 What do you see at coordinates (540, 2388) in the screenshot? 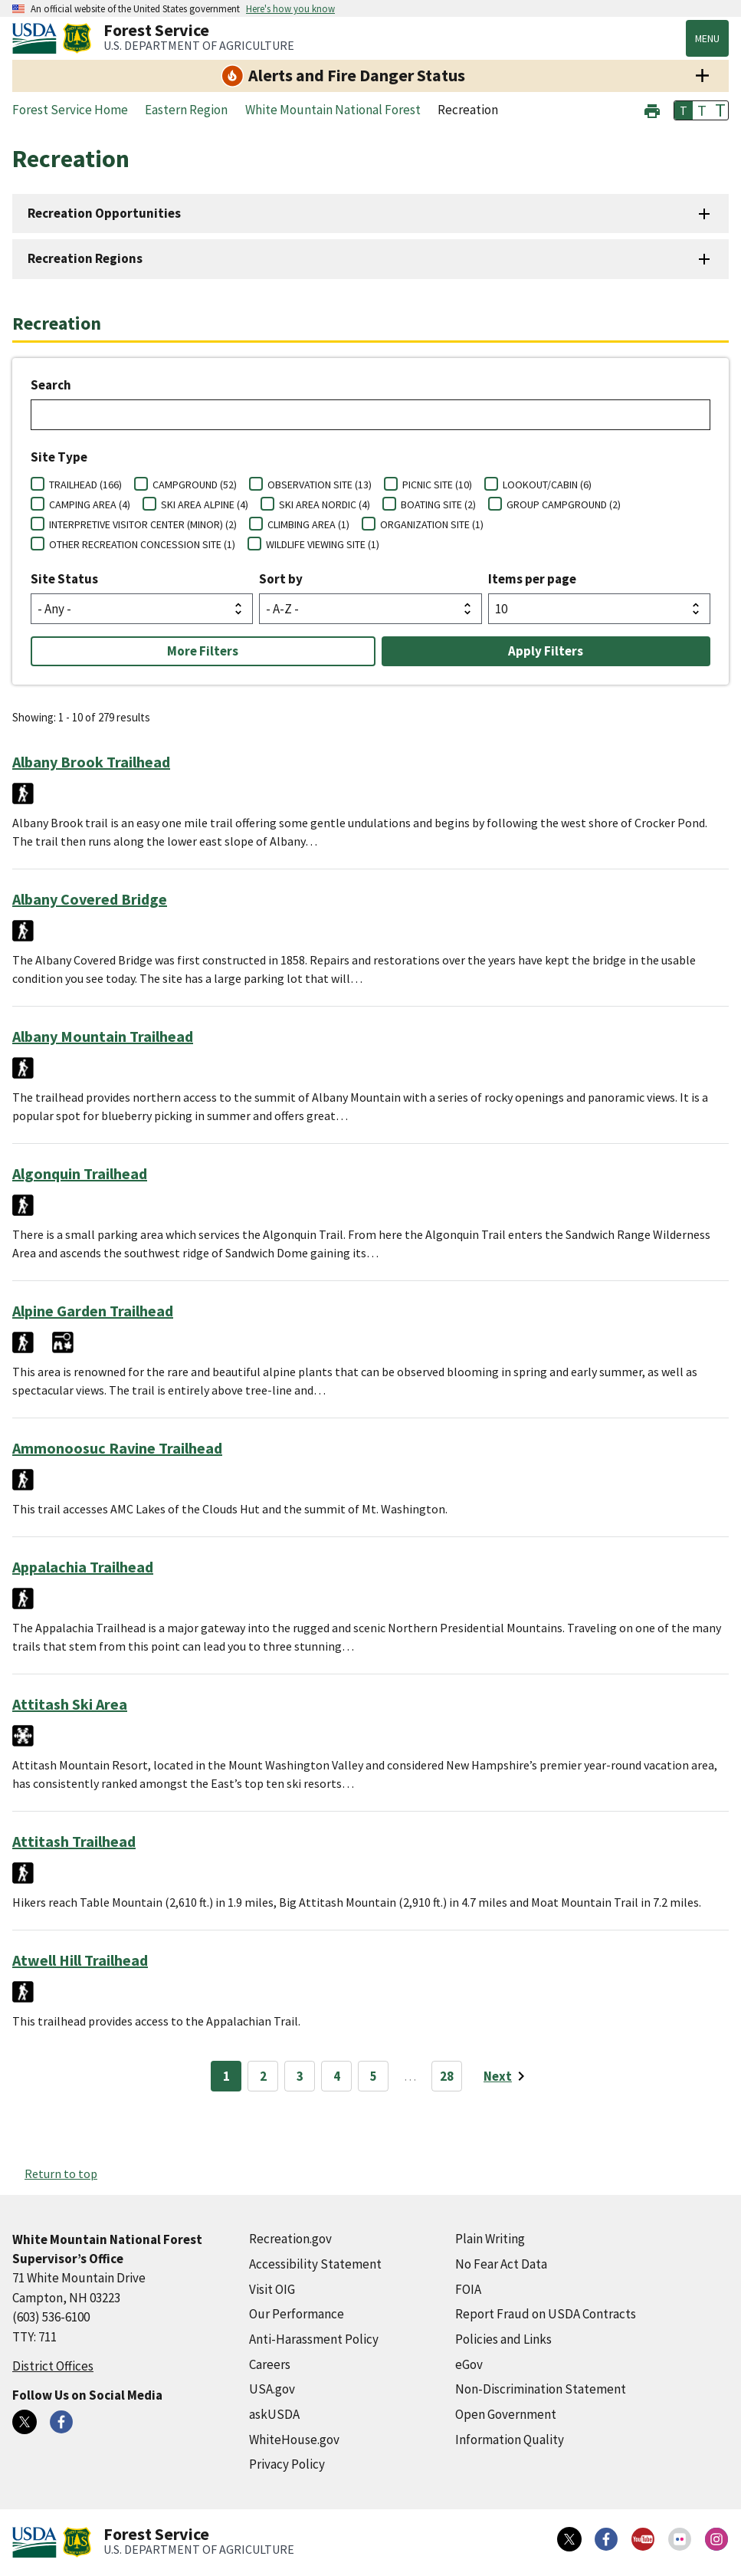
I see `Non-Discrimination Statement [Non-Discrimination Statement (external link)]` at bounding box center [540, 2388].